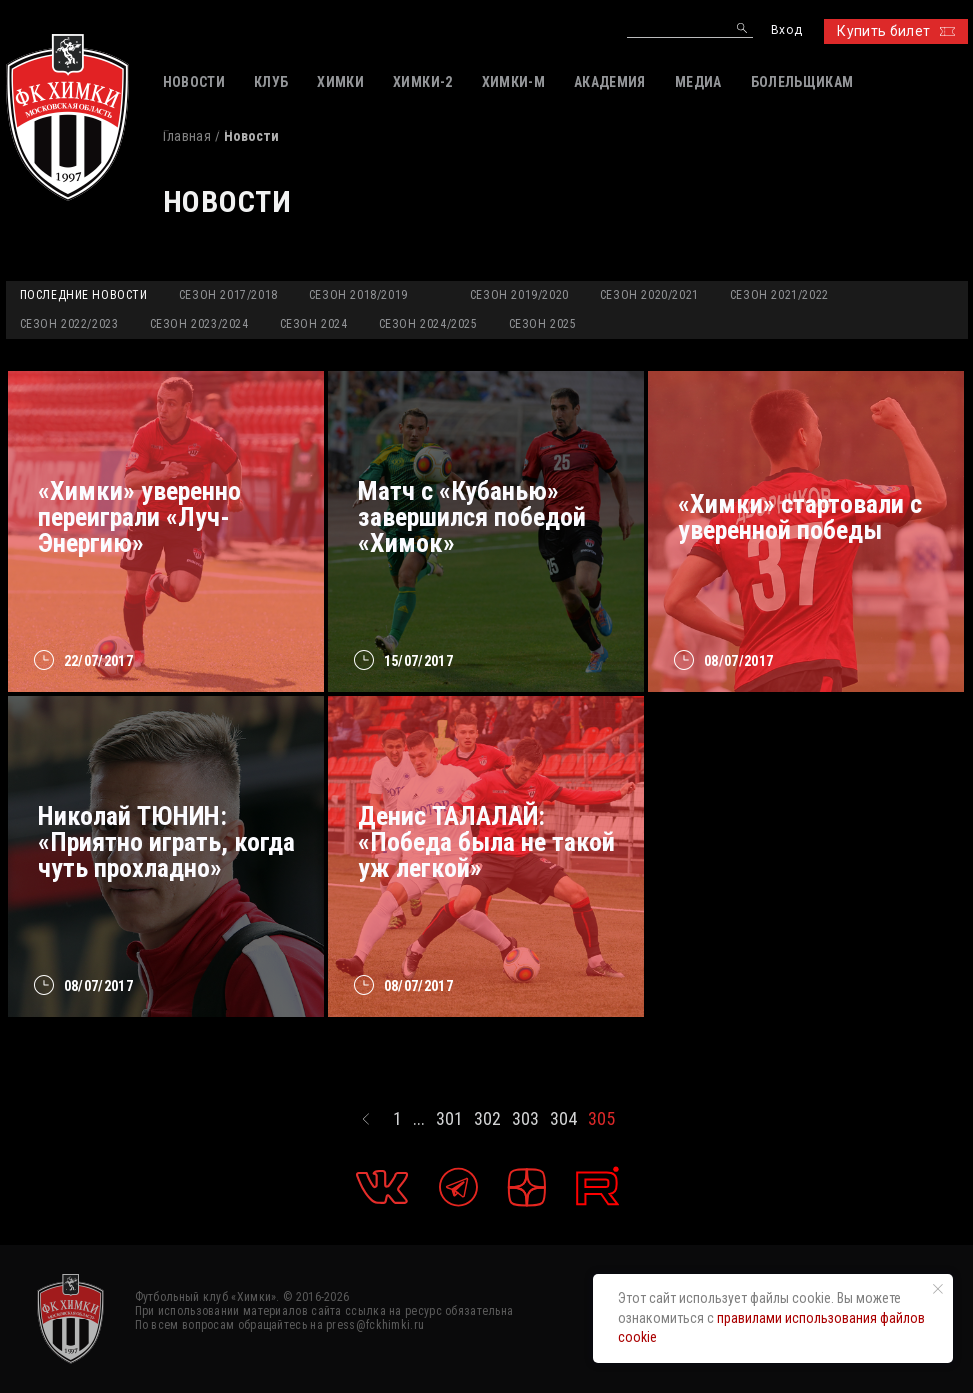 The height and width of the screenshot is (1393, 973). What do you see at coordinates (800, 517) in the screenshot?
I see `«Химки» стартовали с уверенной победы` at bounding box center [800, 517].